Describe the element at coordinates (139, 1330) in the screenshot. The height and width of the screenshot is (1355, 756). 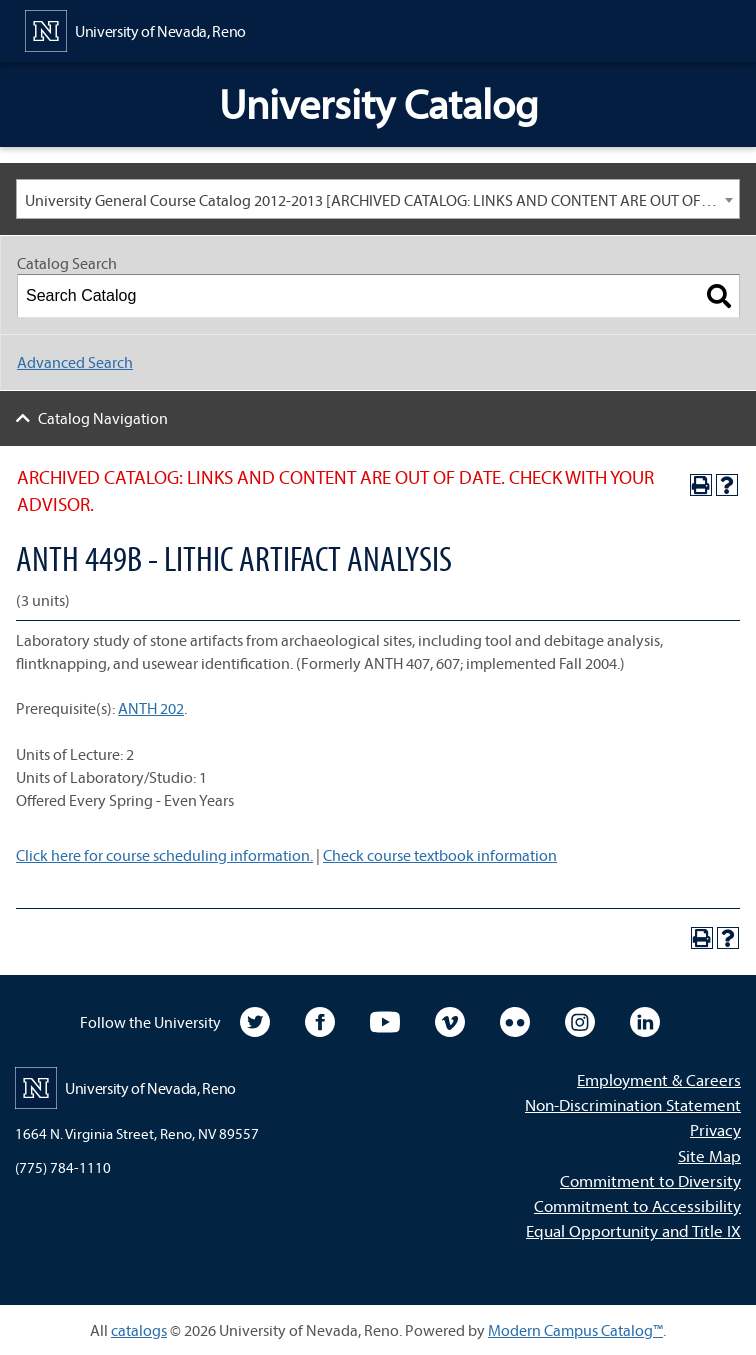
I see `catalogs` at that location.